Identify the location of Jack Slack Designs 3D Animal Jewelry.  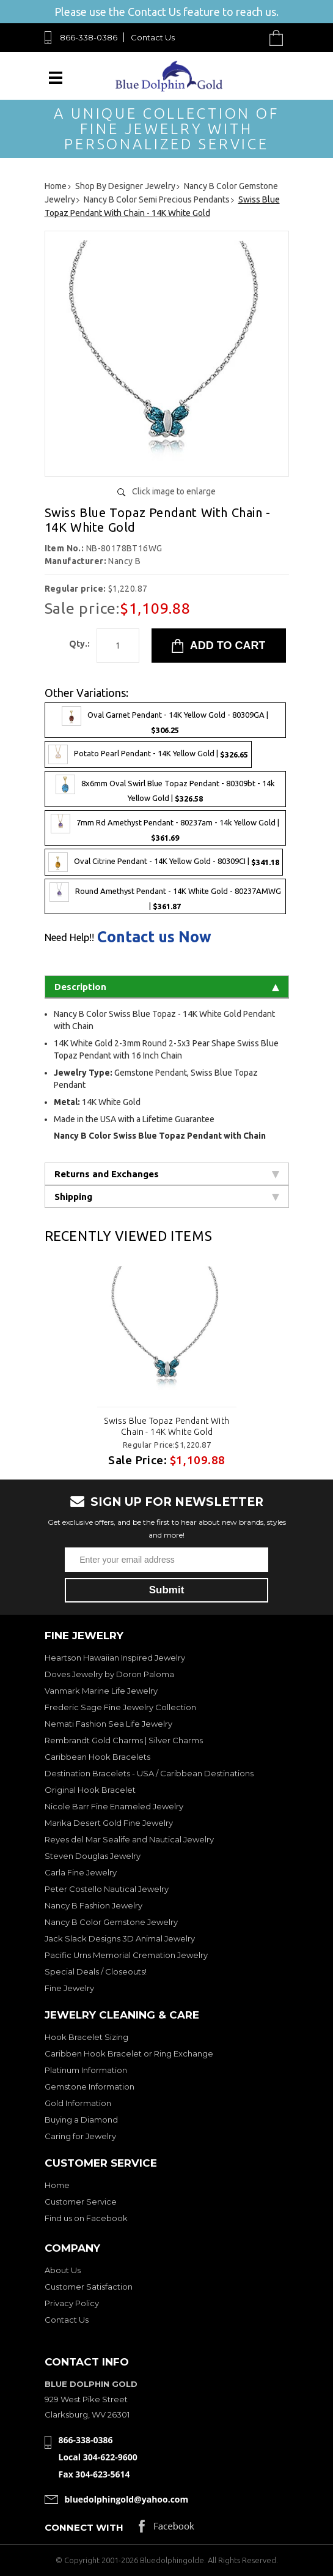
(120, 1938).